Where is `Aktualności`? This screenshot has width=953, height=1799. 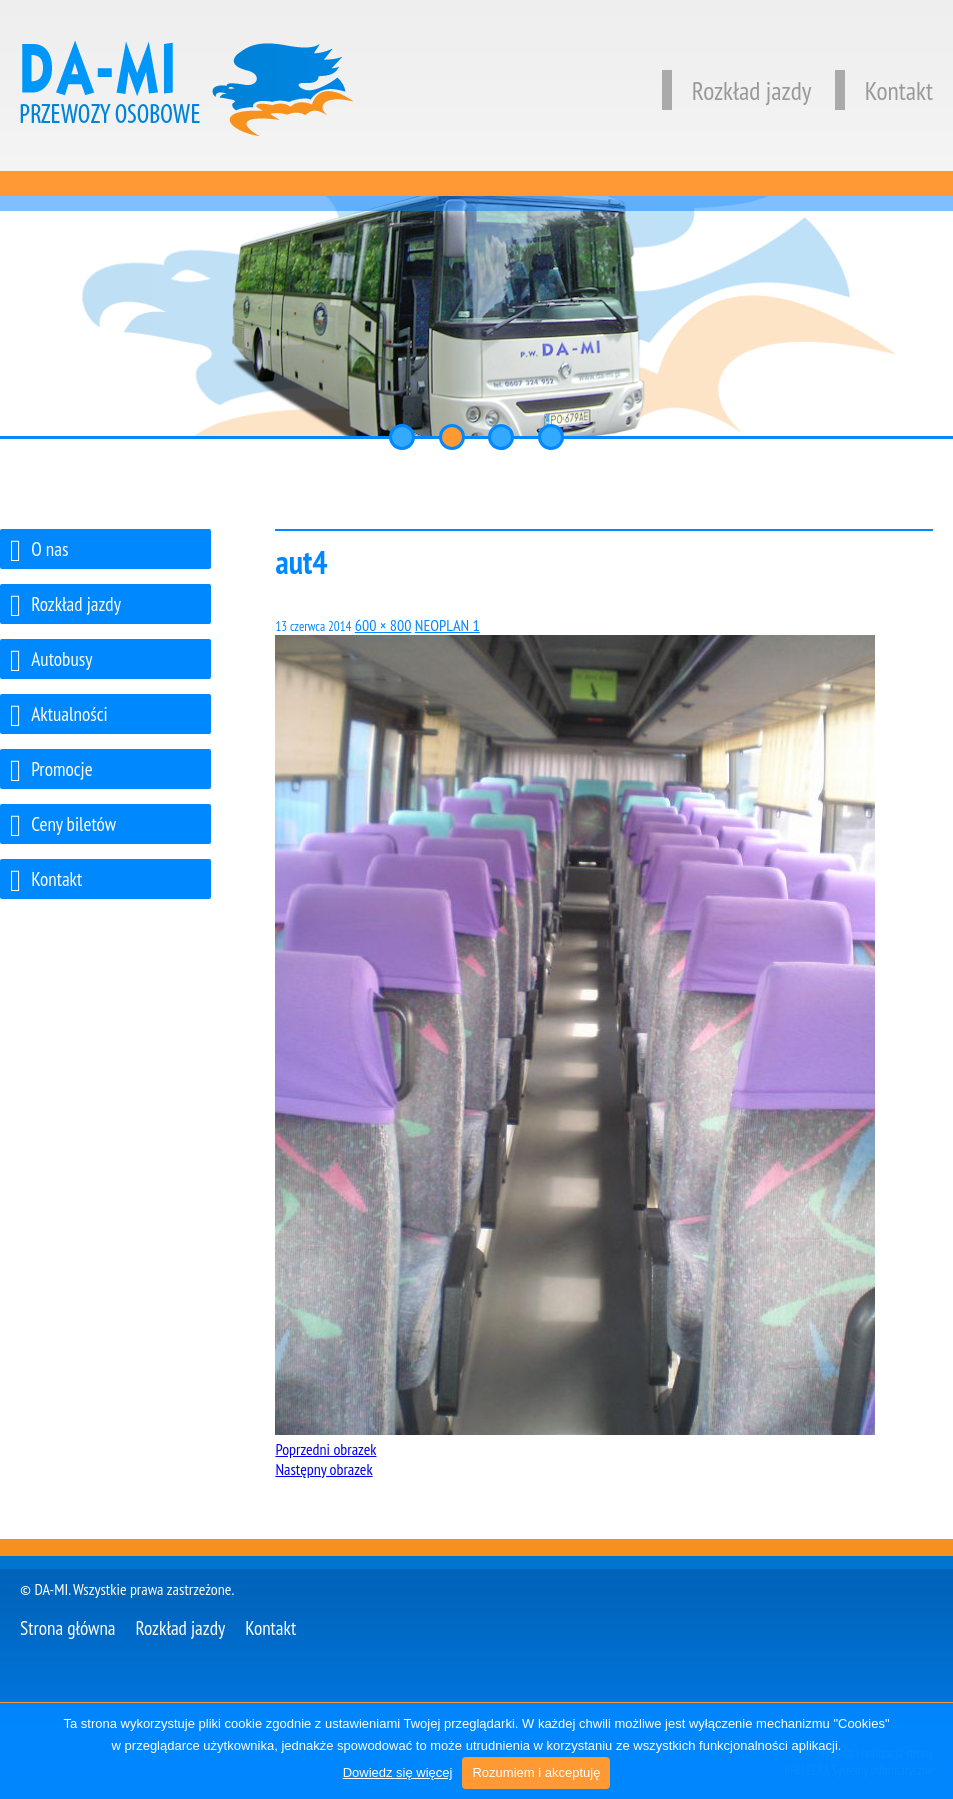
Aktualności is located at coordinates (59, 716).